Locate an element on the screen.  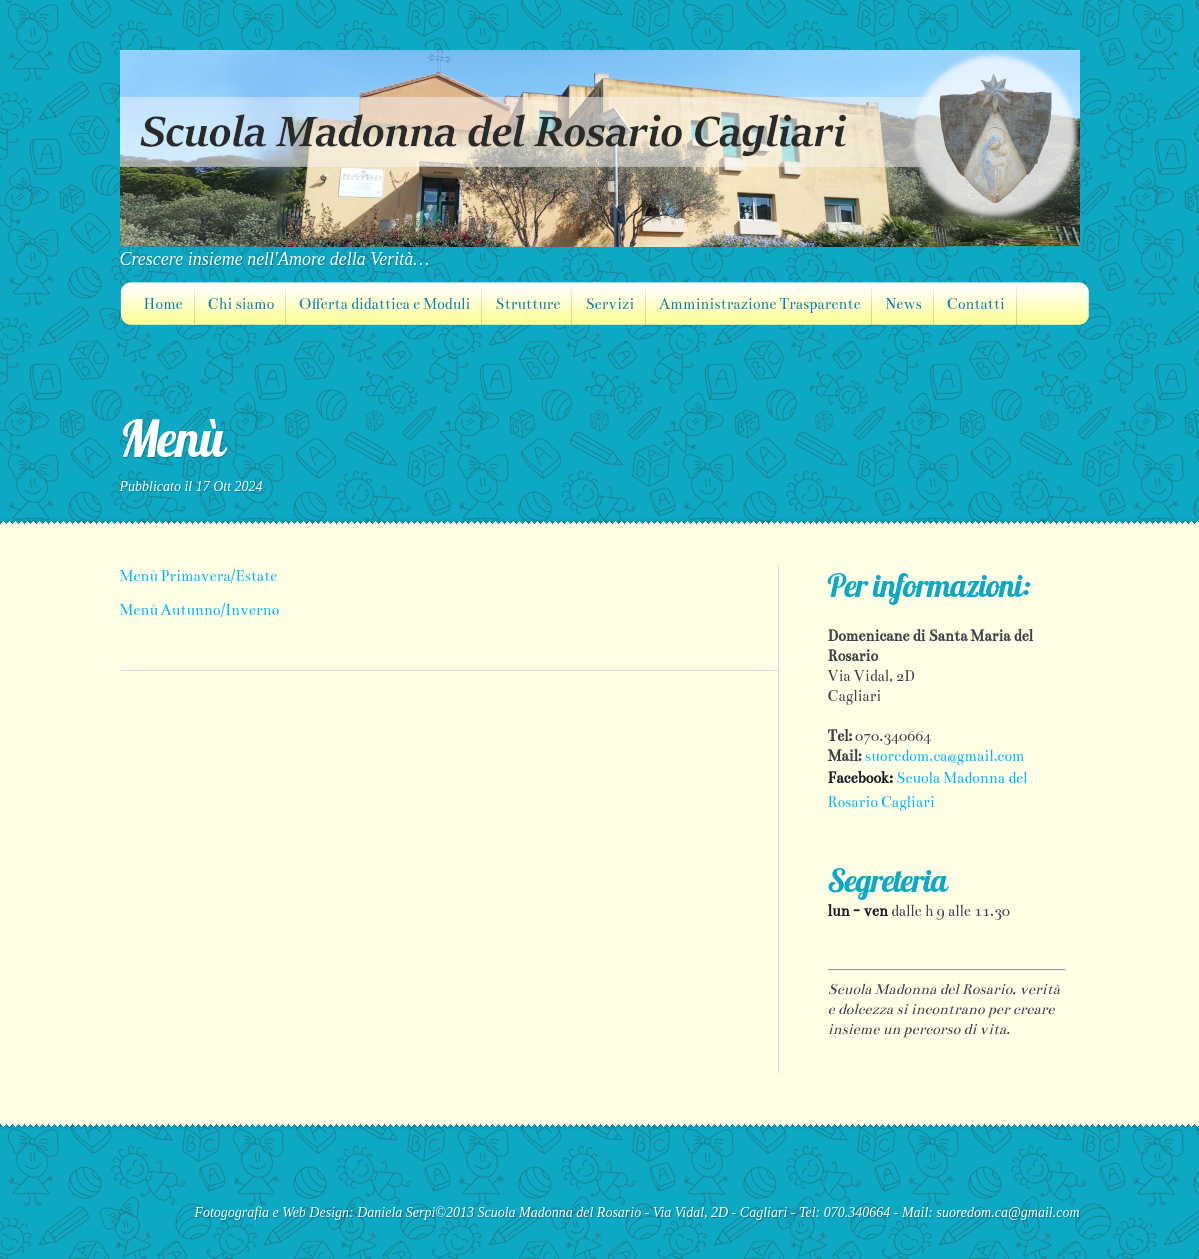
Servizi is located at coordinates (609, 304).